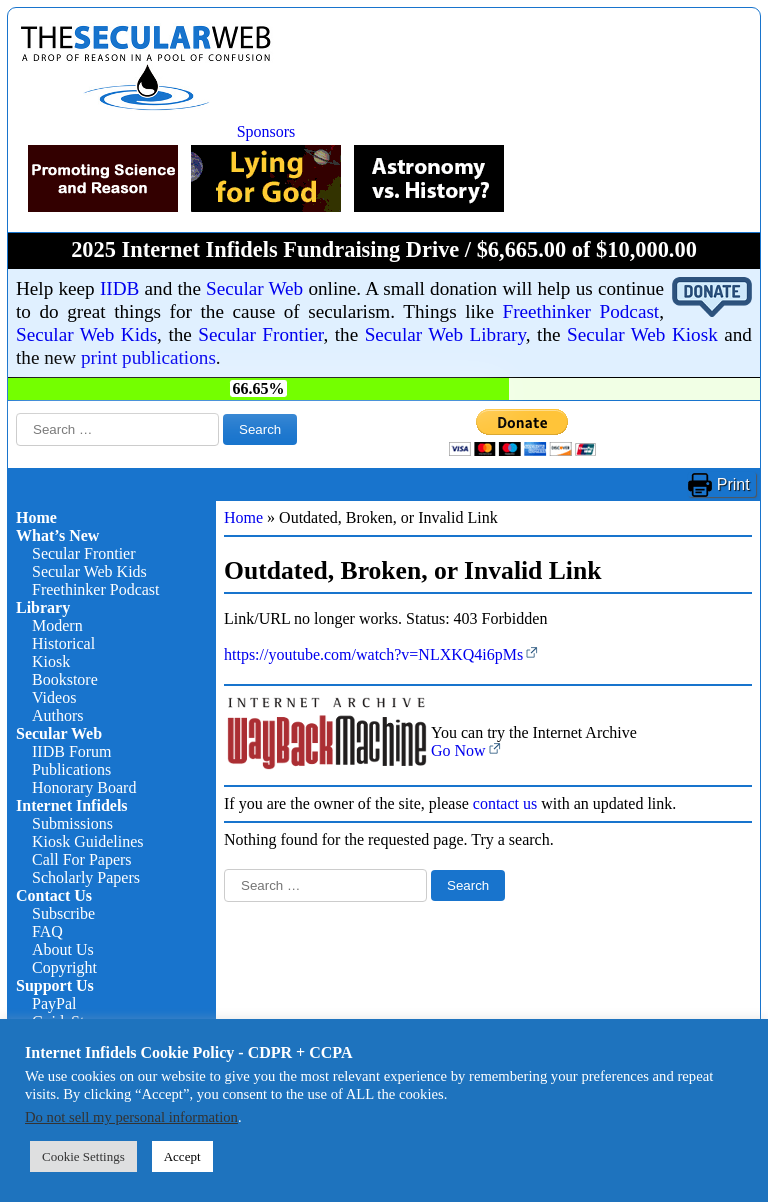 Image resolution: width=768 pixels, height=1202 pixels. I want to click on Modern, so click(57, 625).